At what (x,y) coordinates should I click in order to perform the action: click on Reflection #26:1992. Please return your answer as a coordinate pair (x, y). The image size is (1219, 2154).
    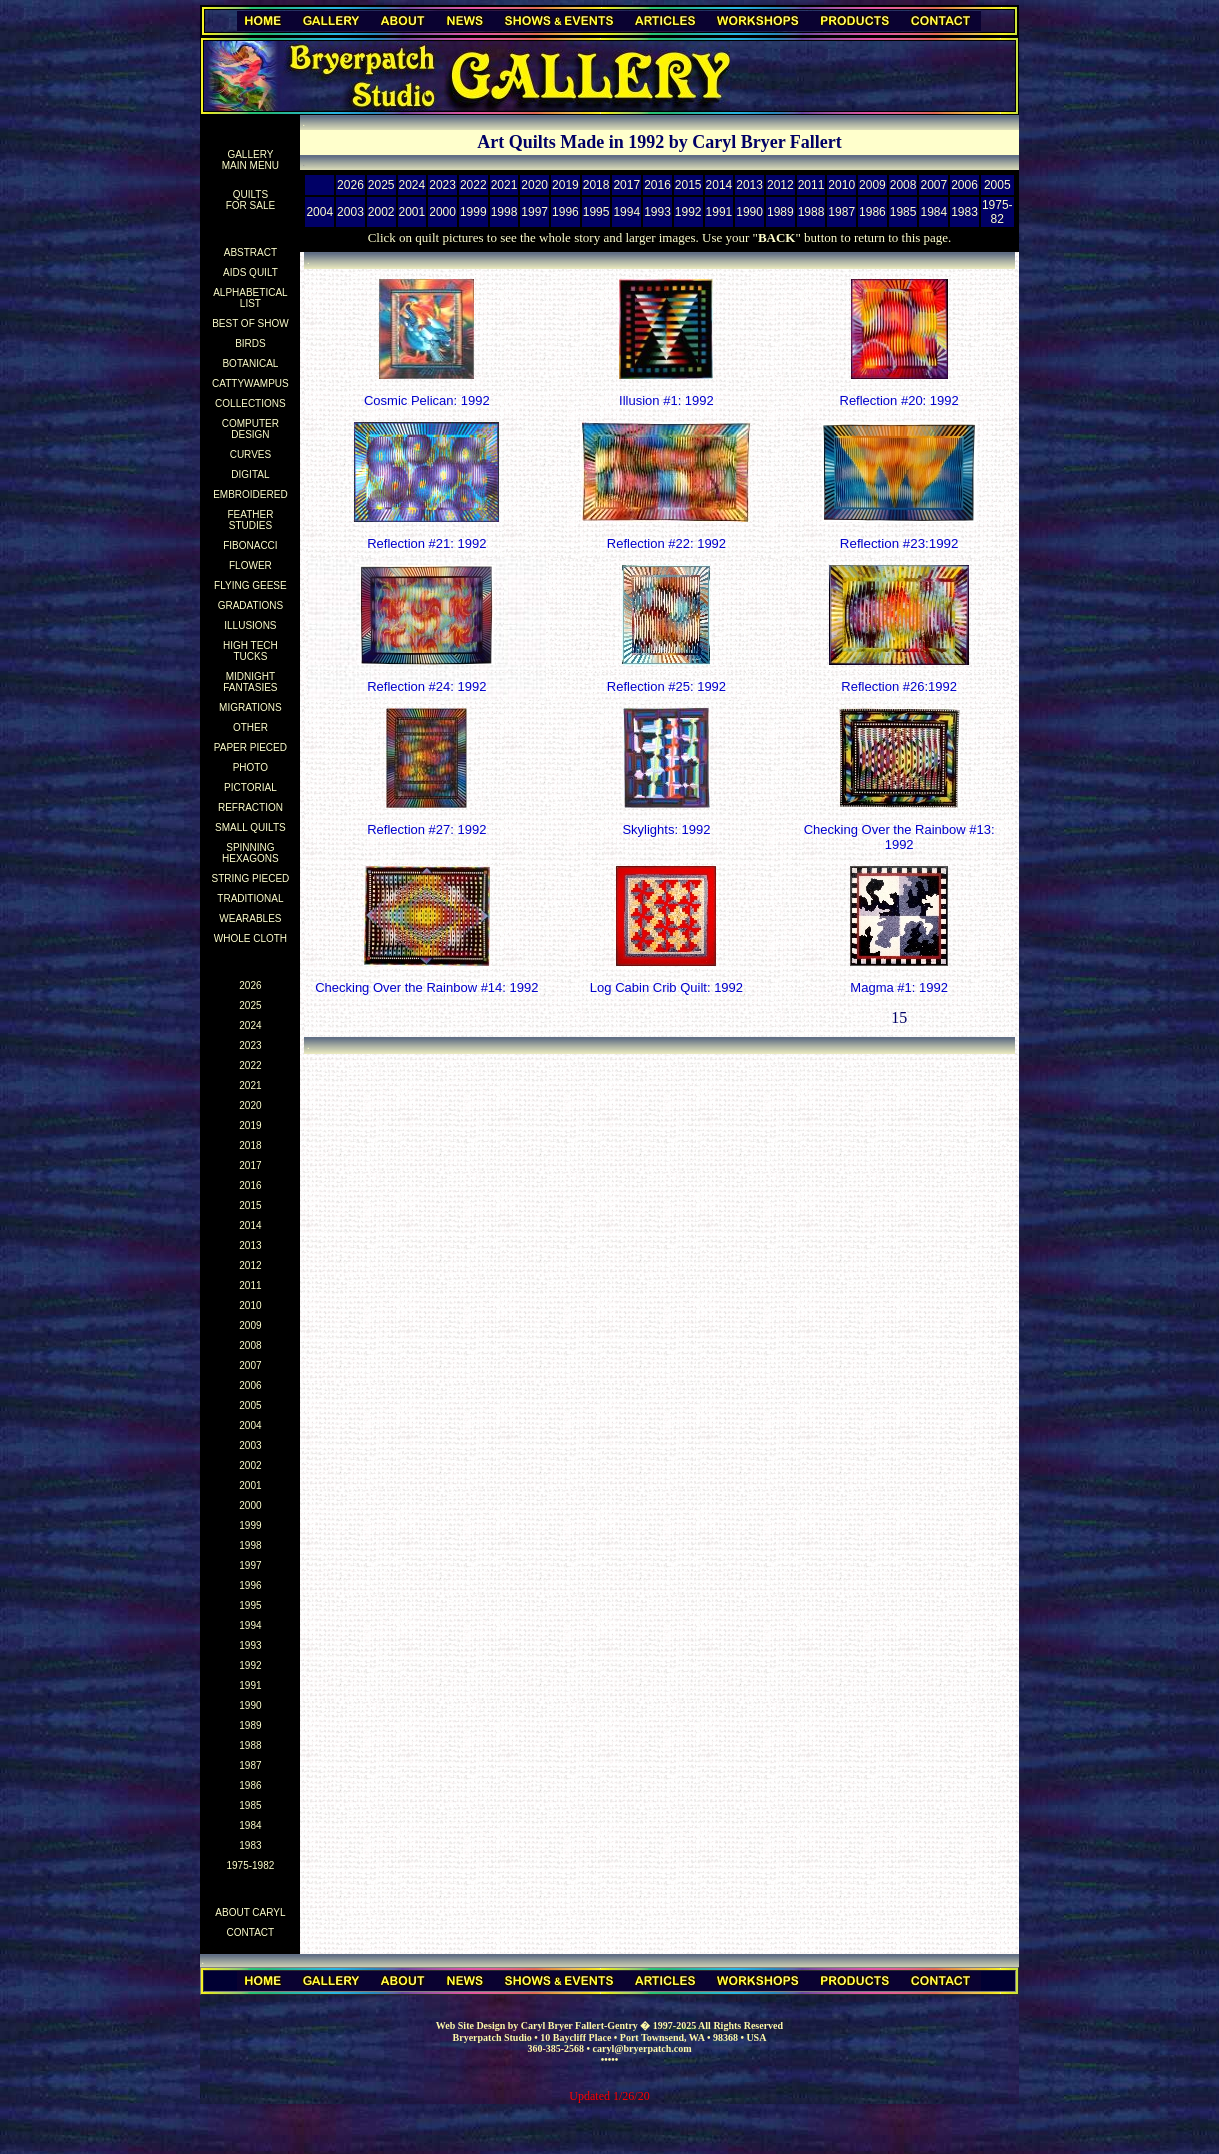
    Looking at the image, I should click on (899, 686).